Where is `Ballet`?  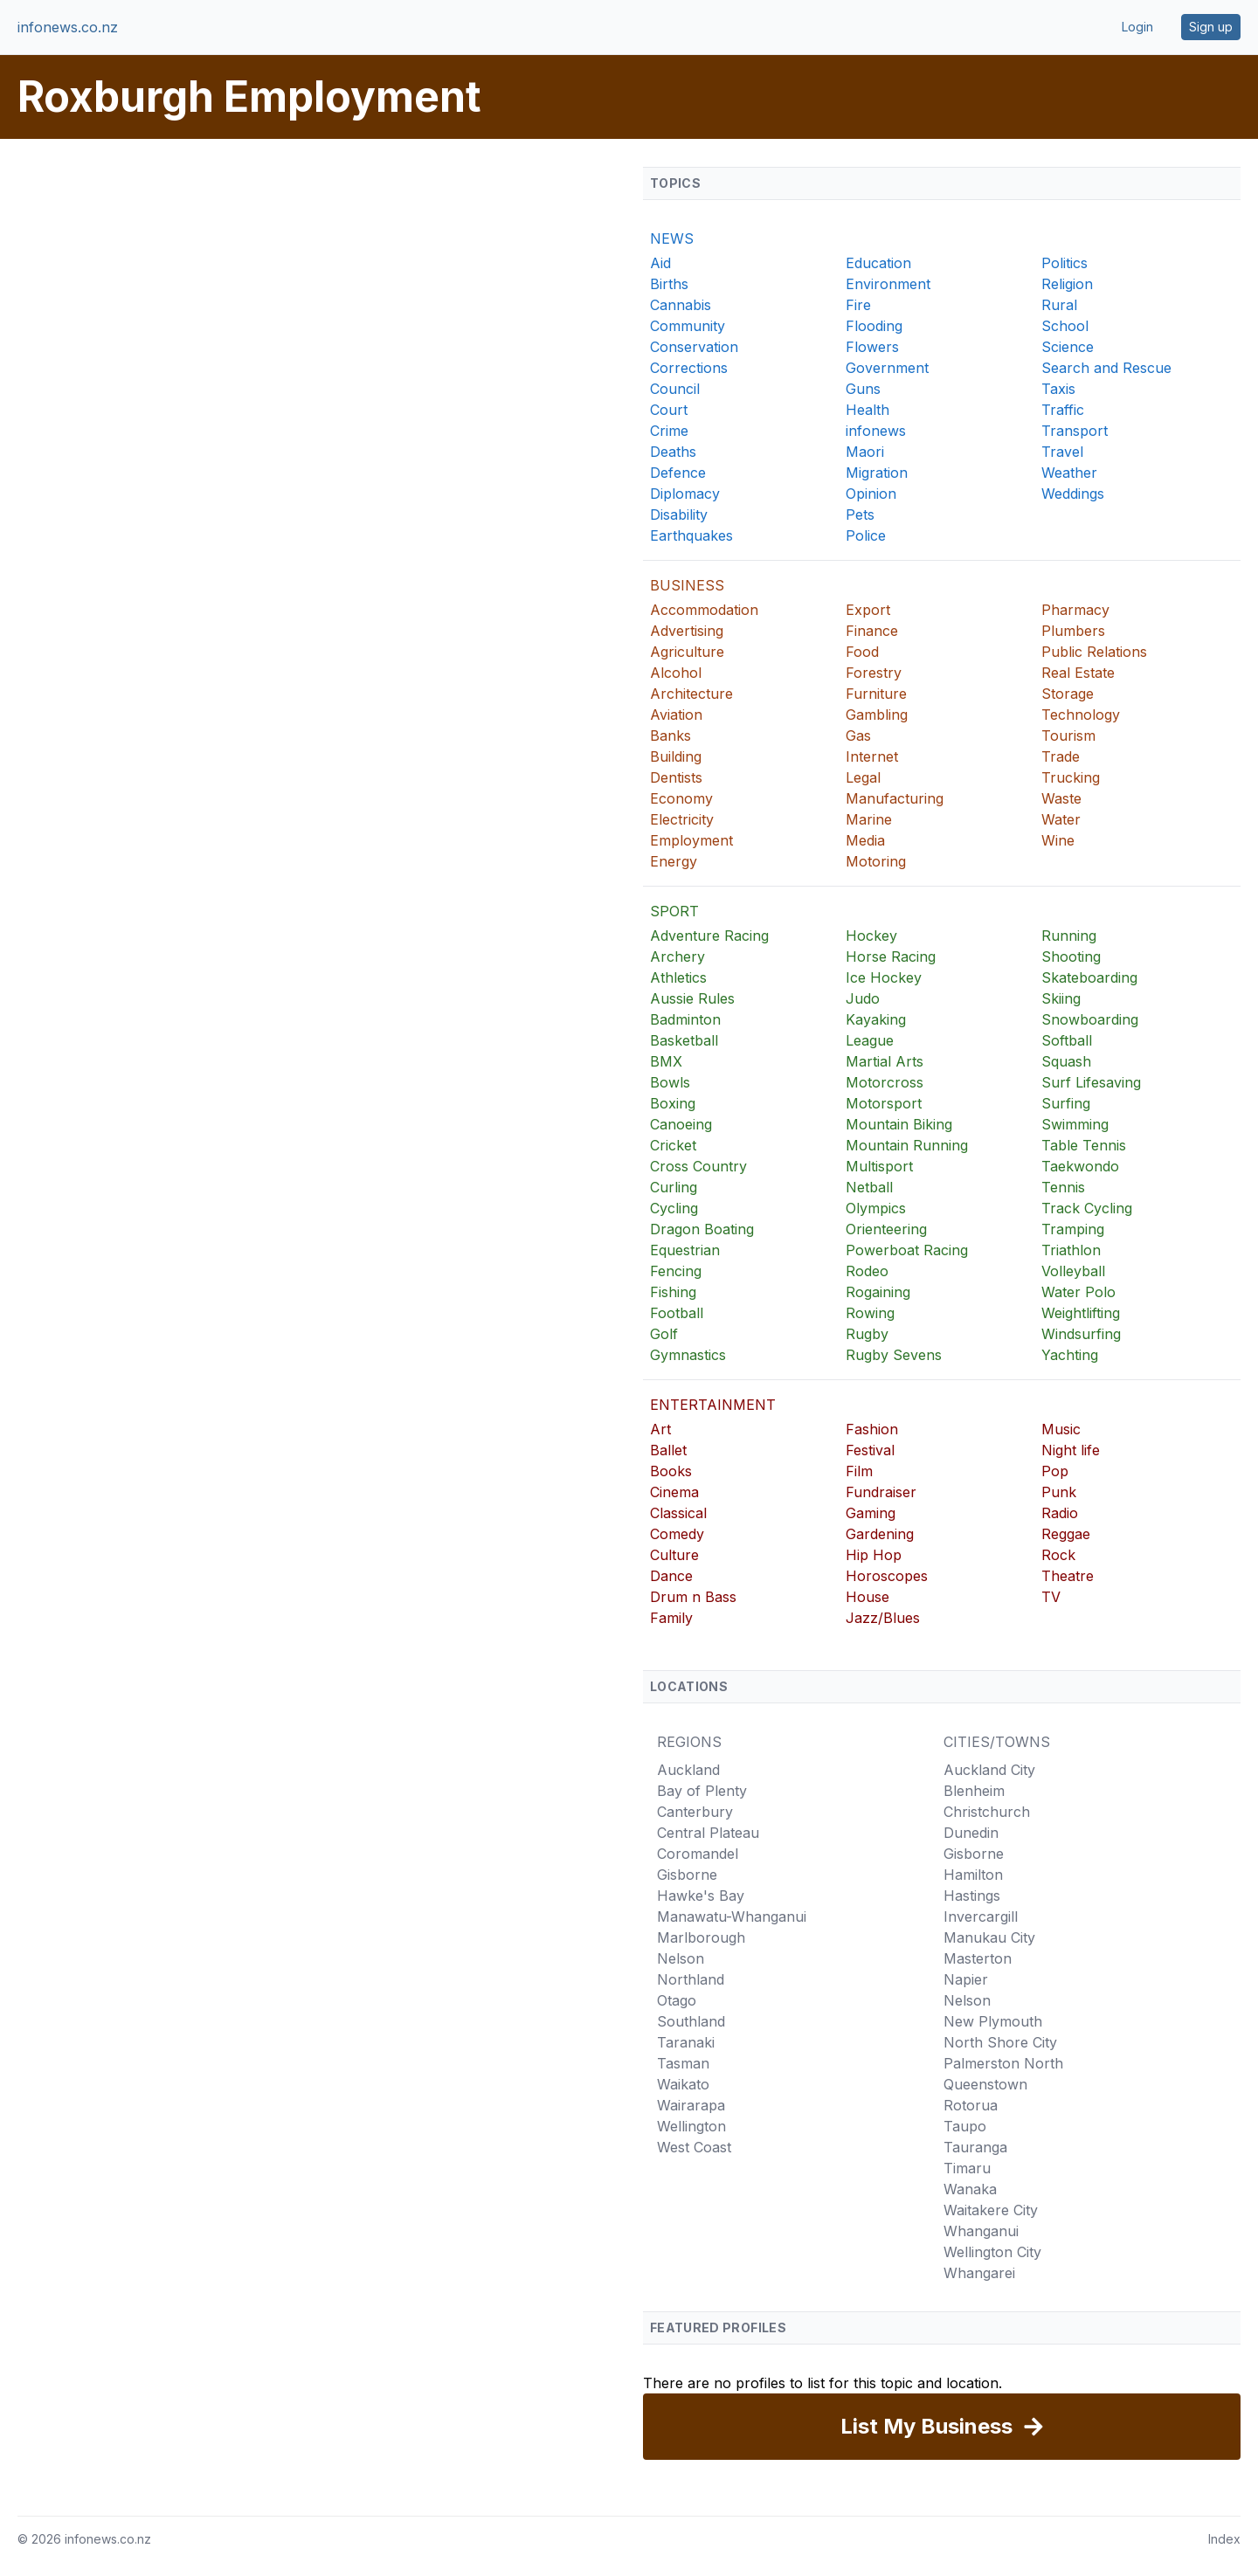 Ballet is located at coordinates (668, 1450).